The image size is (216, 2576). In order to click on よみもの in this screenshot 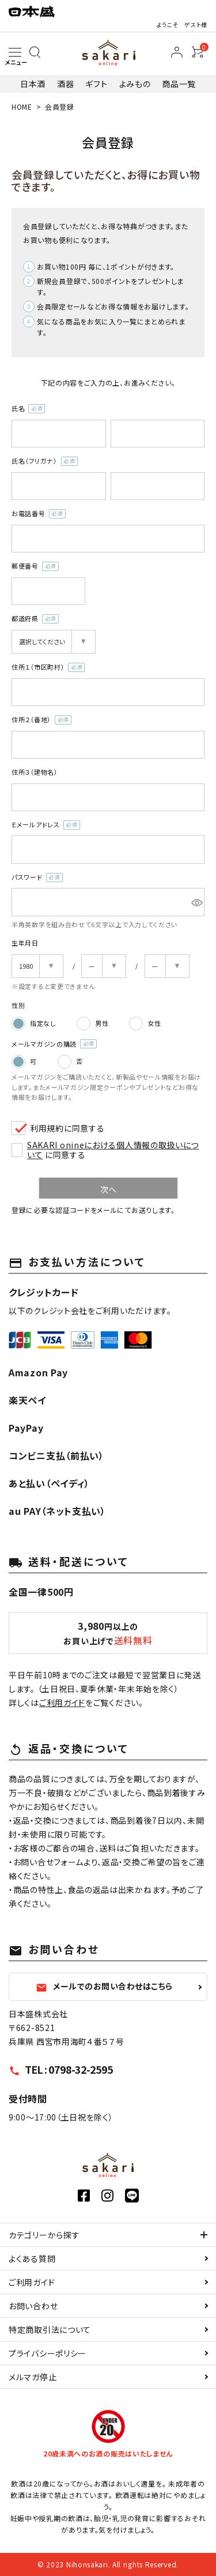, I will do `click(135, 83)`.